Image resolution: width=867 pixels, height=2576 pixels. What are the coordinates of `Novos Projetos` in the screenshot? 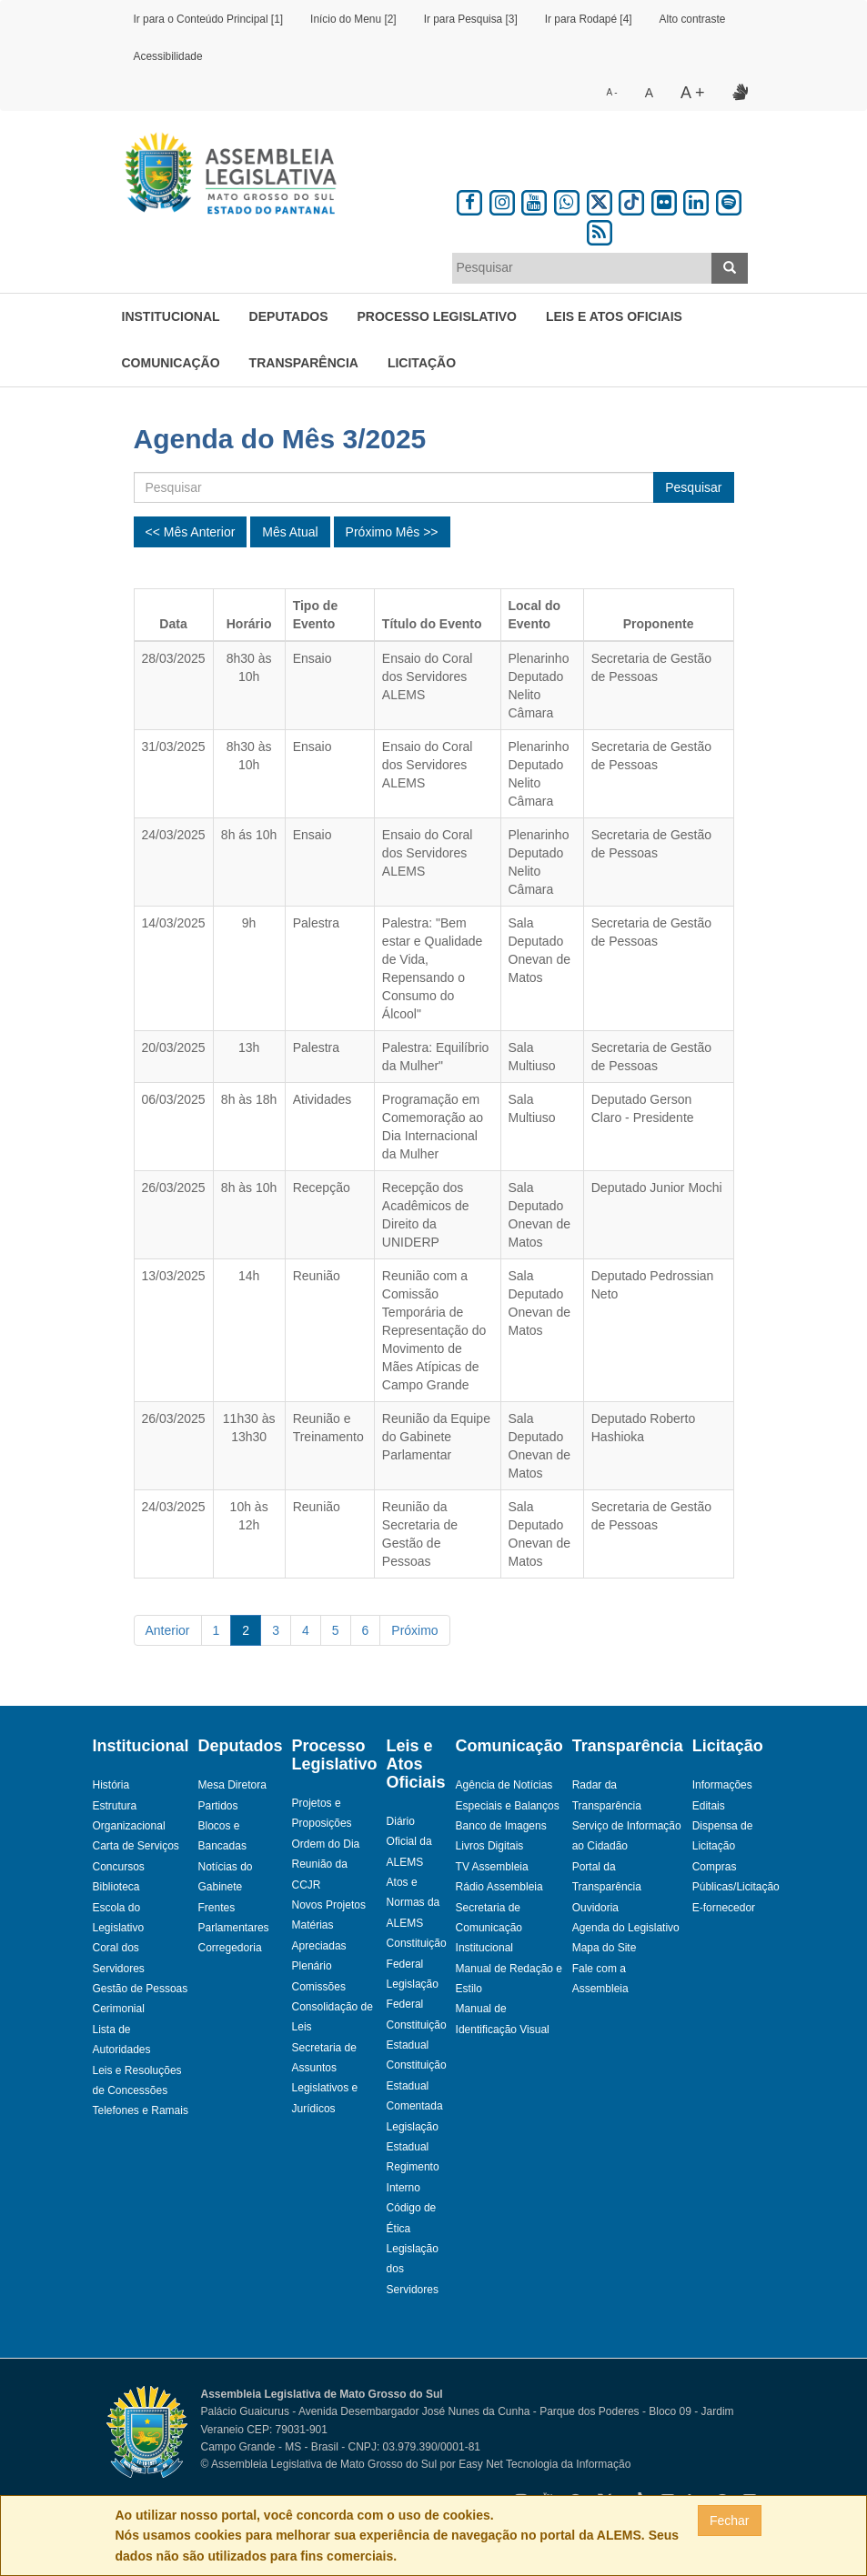 It's located at (329, 1905).